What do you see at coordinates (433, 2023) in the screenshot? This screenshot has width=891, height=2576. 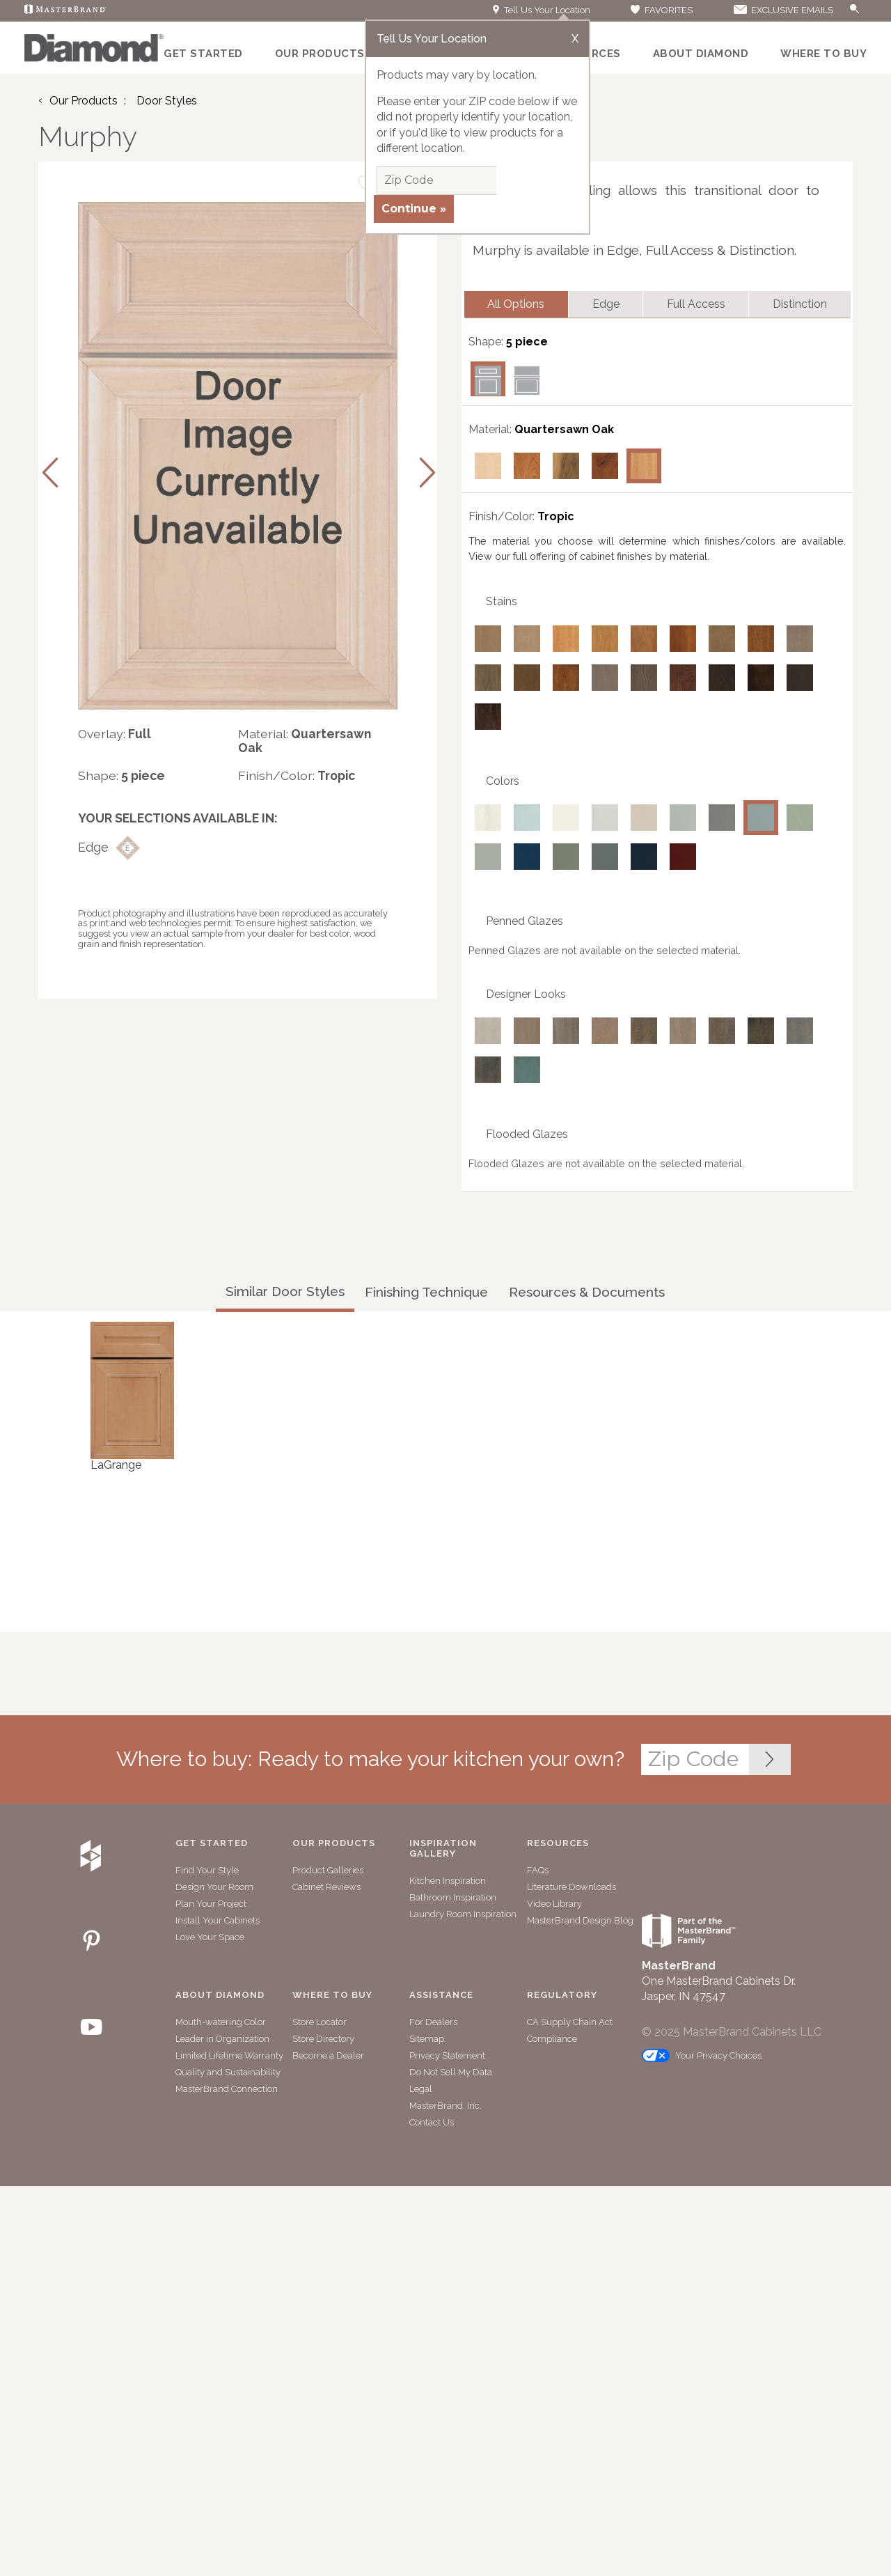 I see `For Dealers` at bounding box center [433, 2023].